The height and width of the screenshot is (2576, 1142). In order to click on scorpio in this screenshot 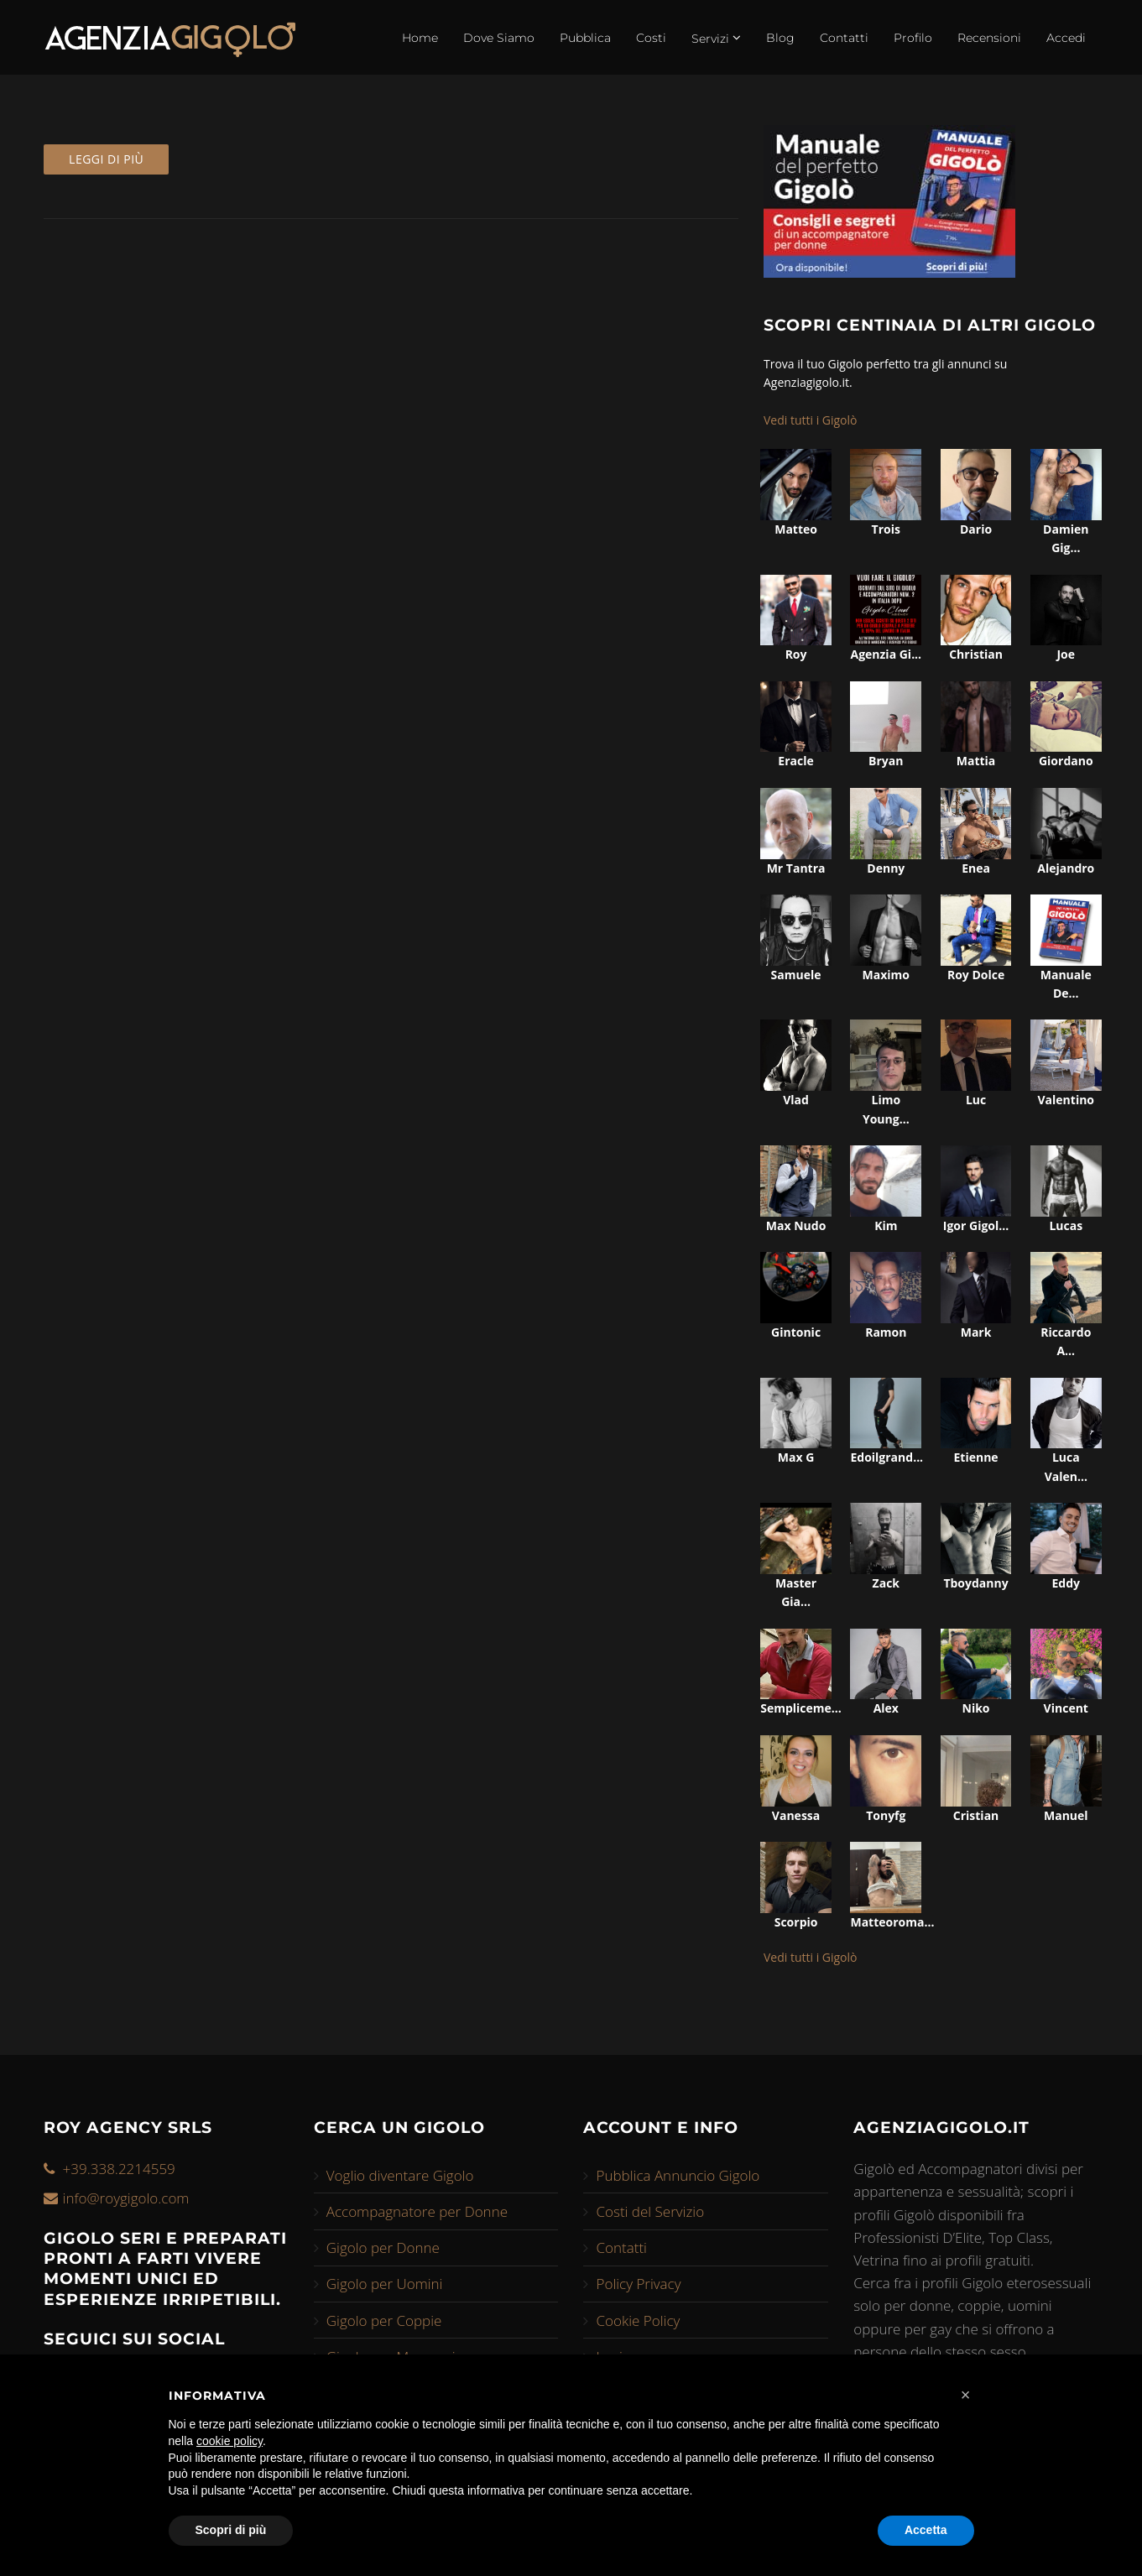, I will do `click(796, 1922)`.